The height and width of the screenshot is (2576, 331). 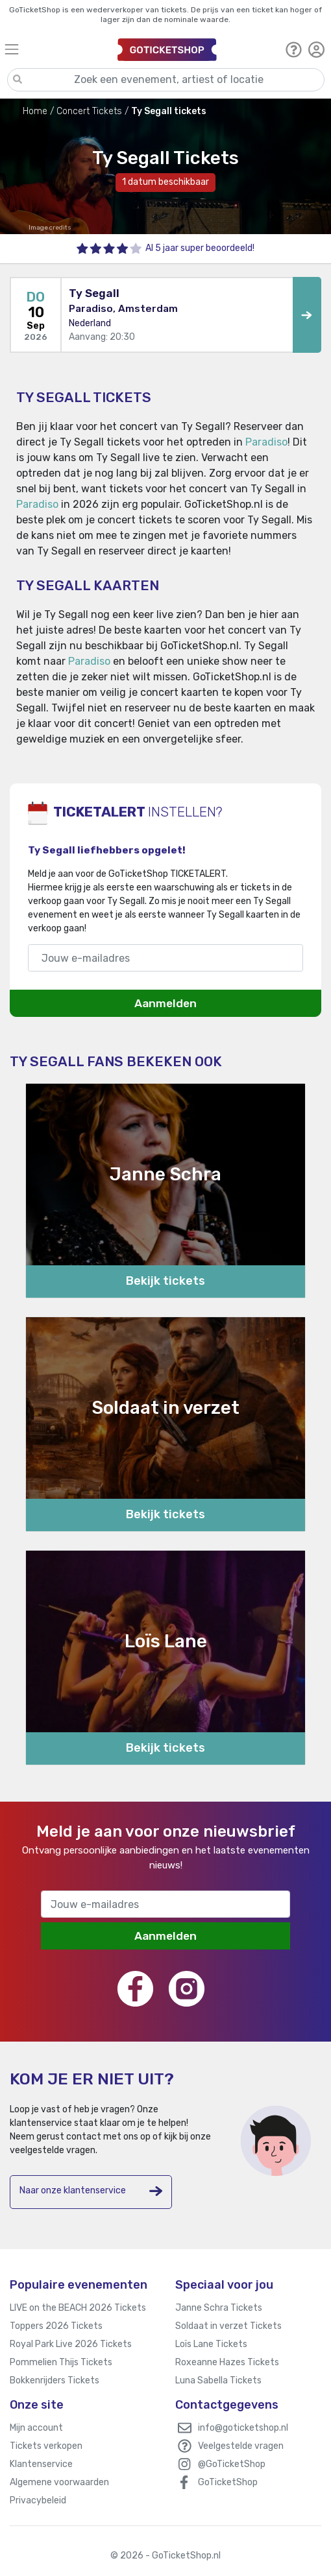 I want to click on [Toggle navigation], so click(x=55, y=49).